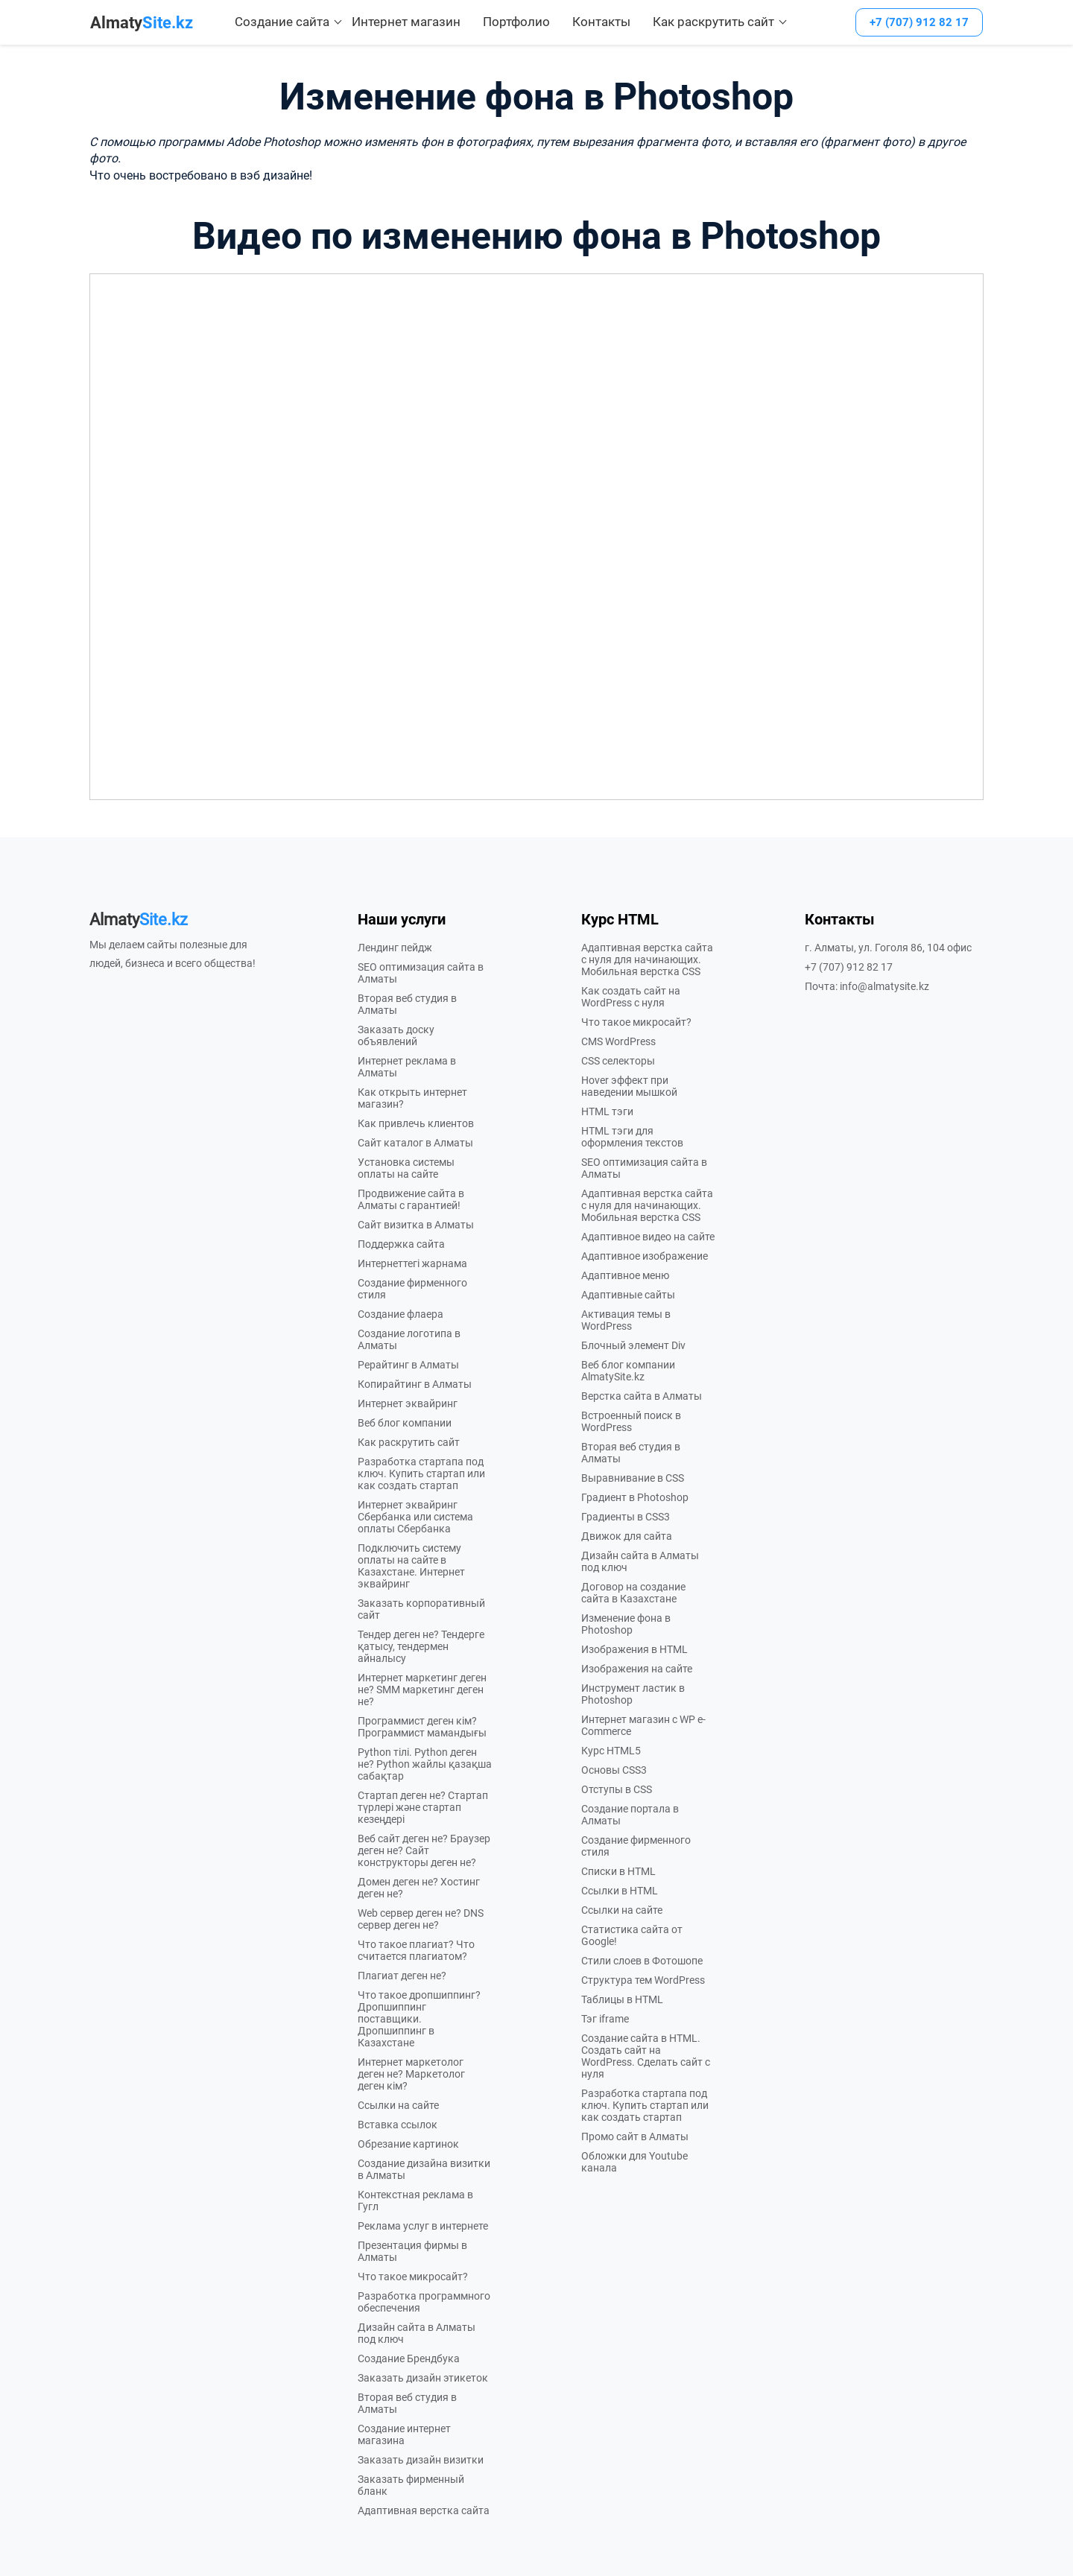  I want to click on Как раскрутить сайт, so click(713, 21).